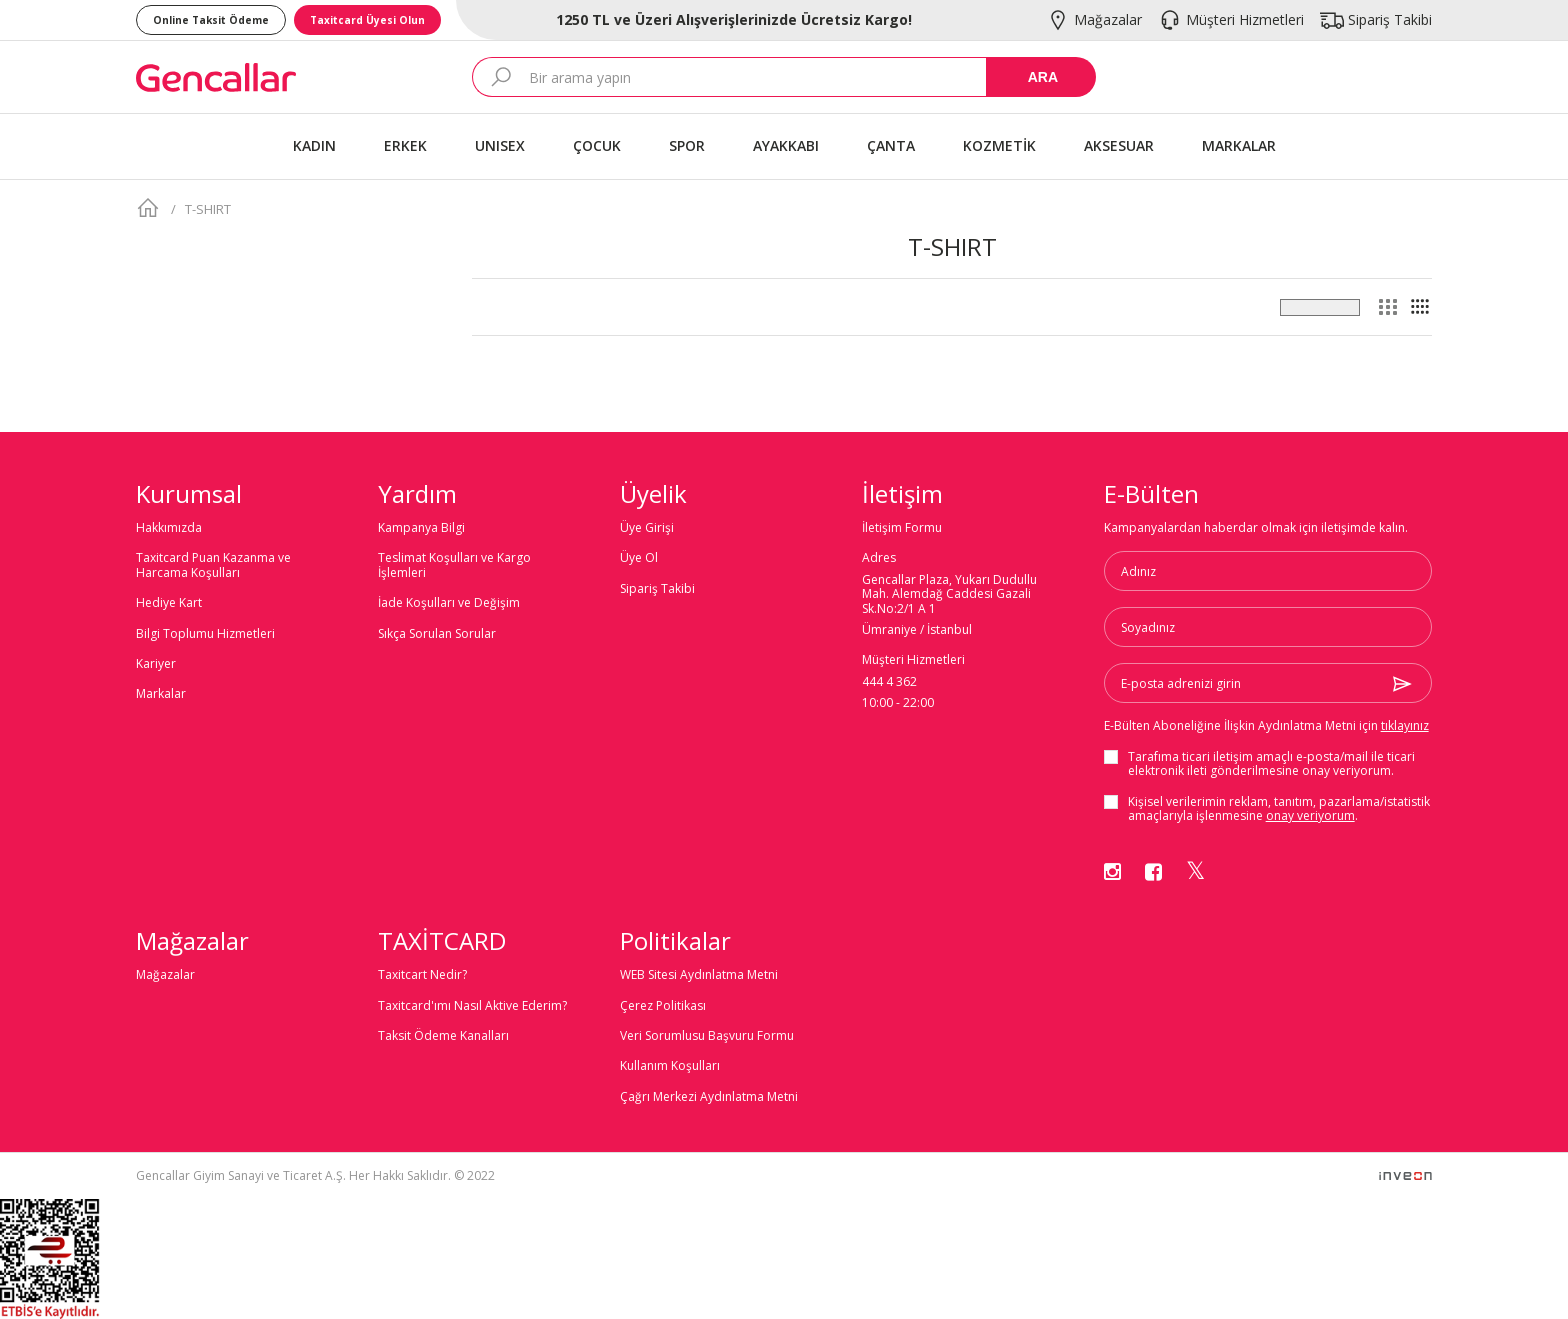 The height and width of the screenshot is (1319, 1568). Describe the element at coordinates (786, 145) in the screenshot. I see `AYAKKABI` at that location.